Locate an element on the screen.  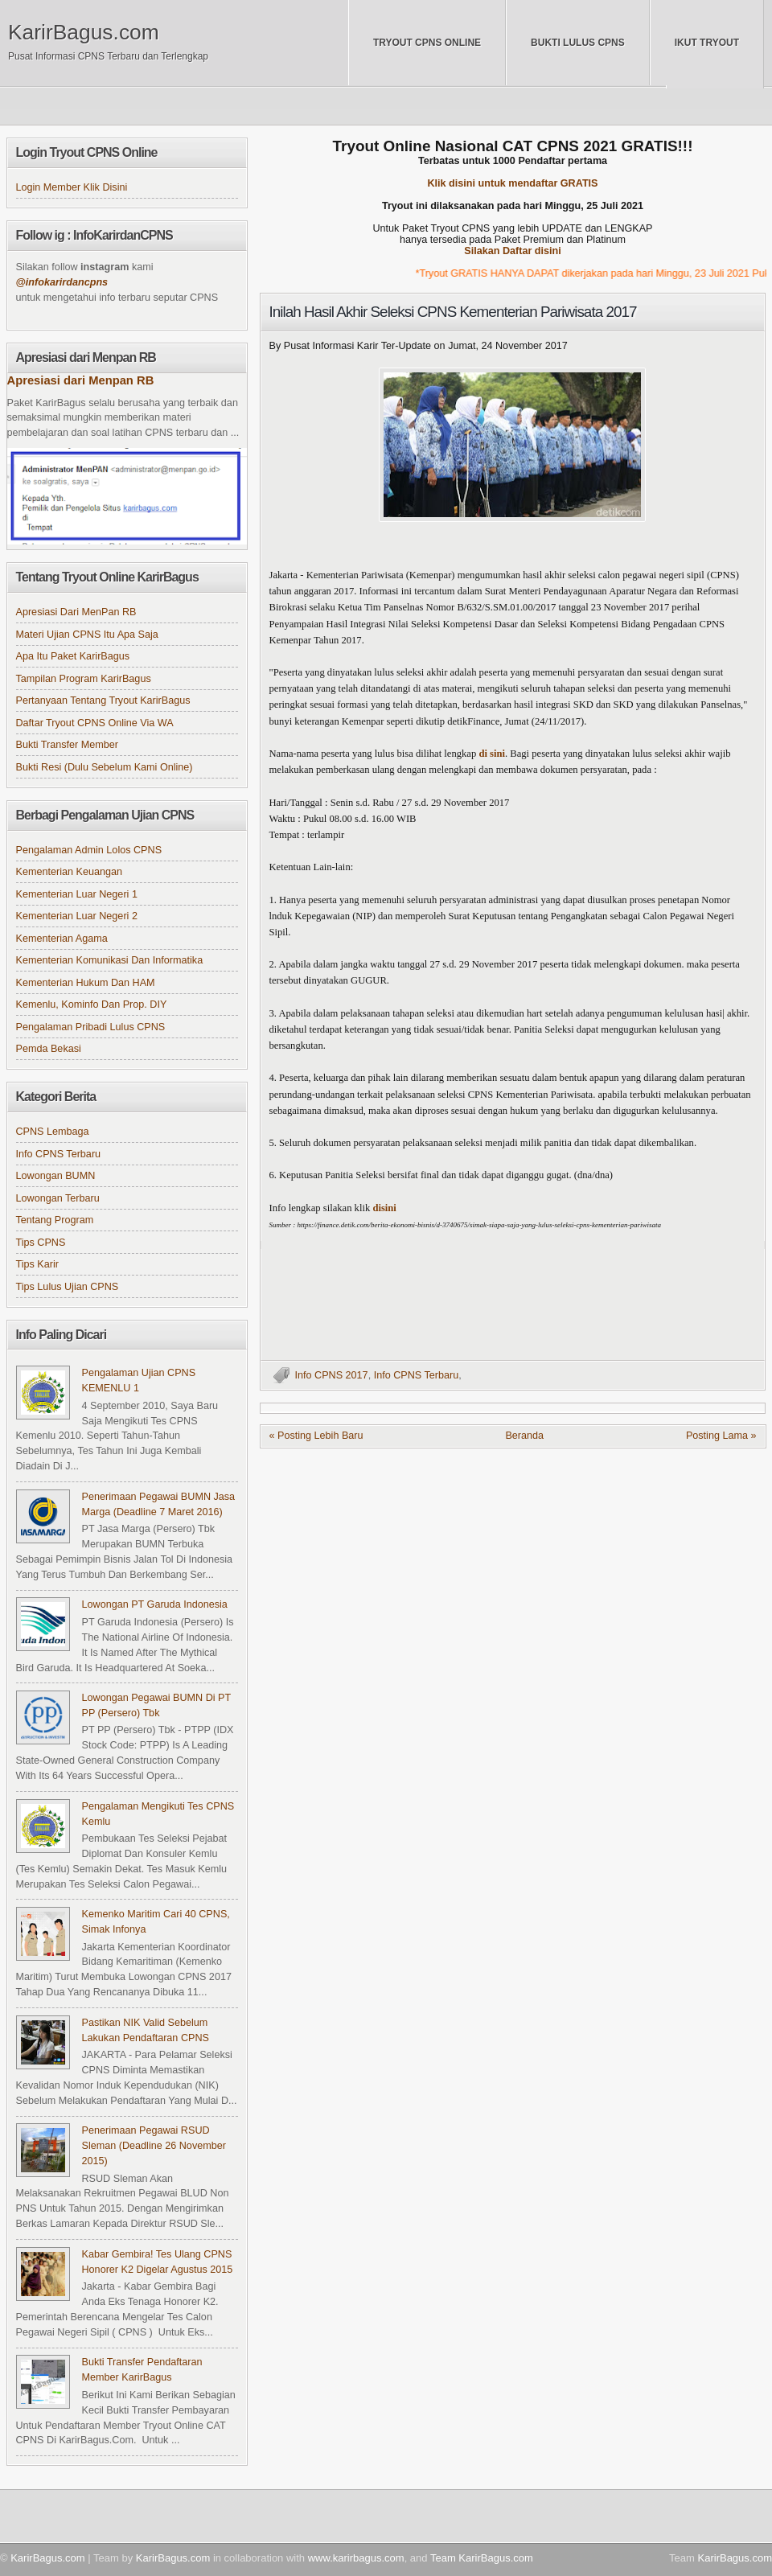
Materi Ujian CPNS itu apa saja is located at coordinates (87, 634).